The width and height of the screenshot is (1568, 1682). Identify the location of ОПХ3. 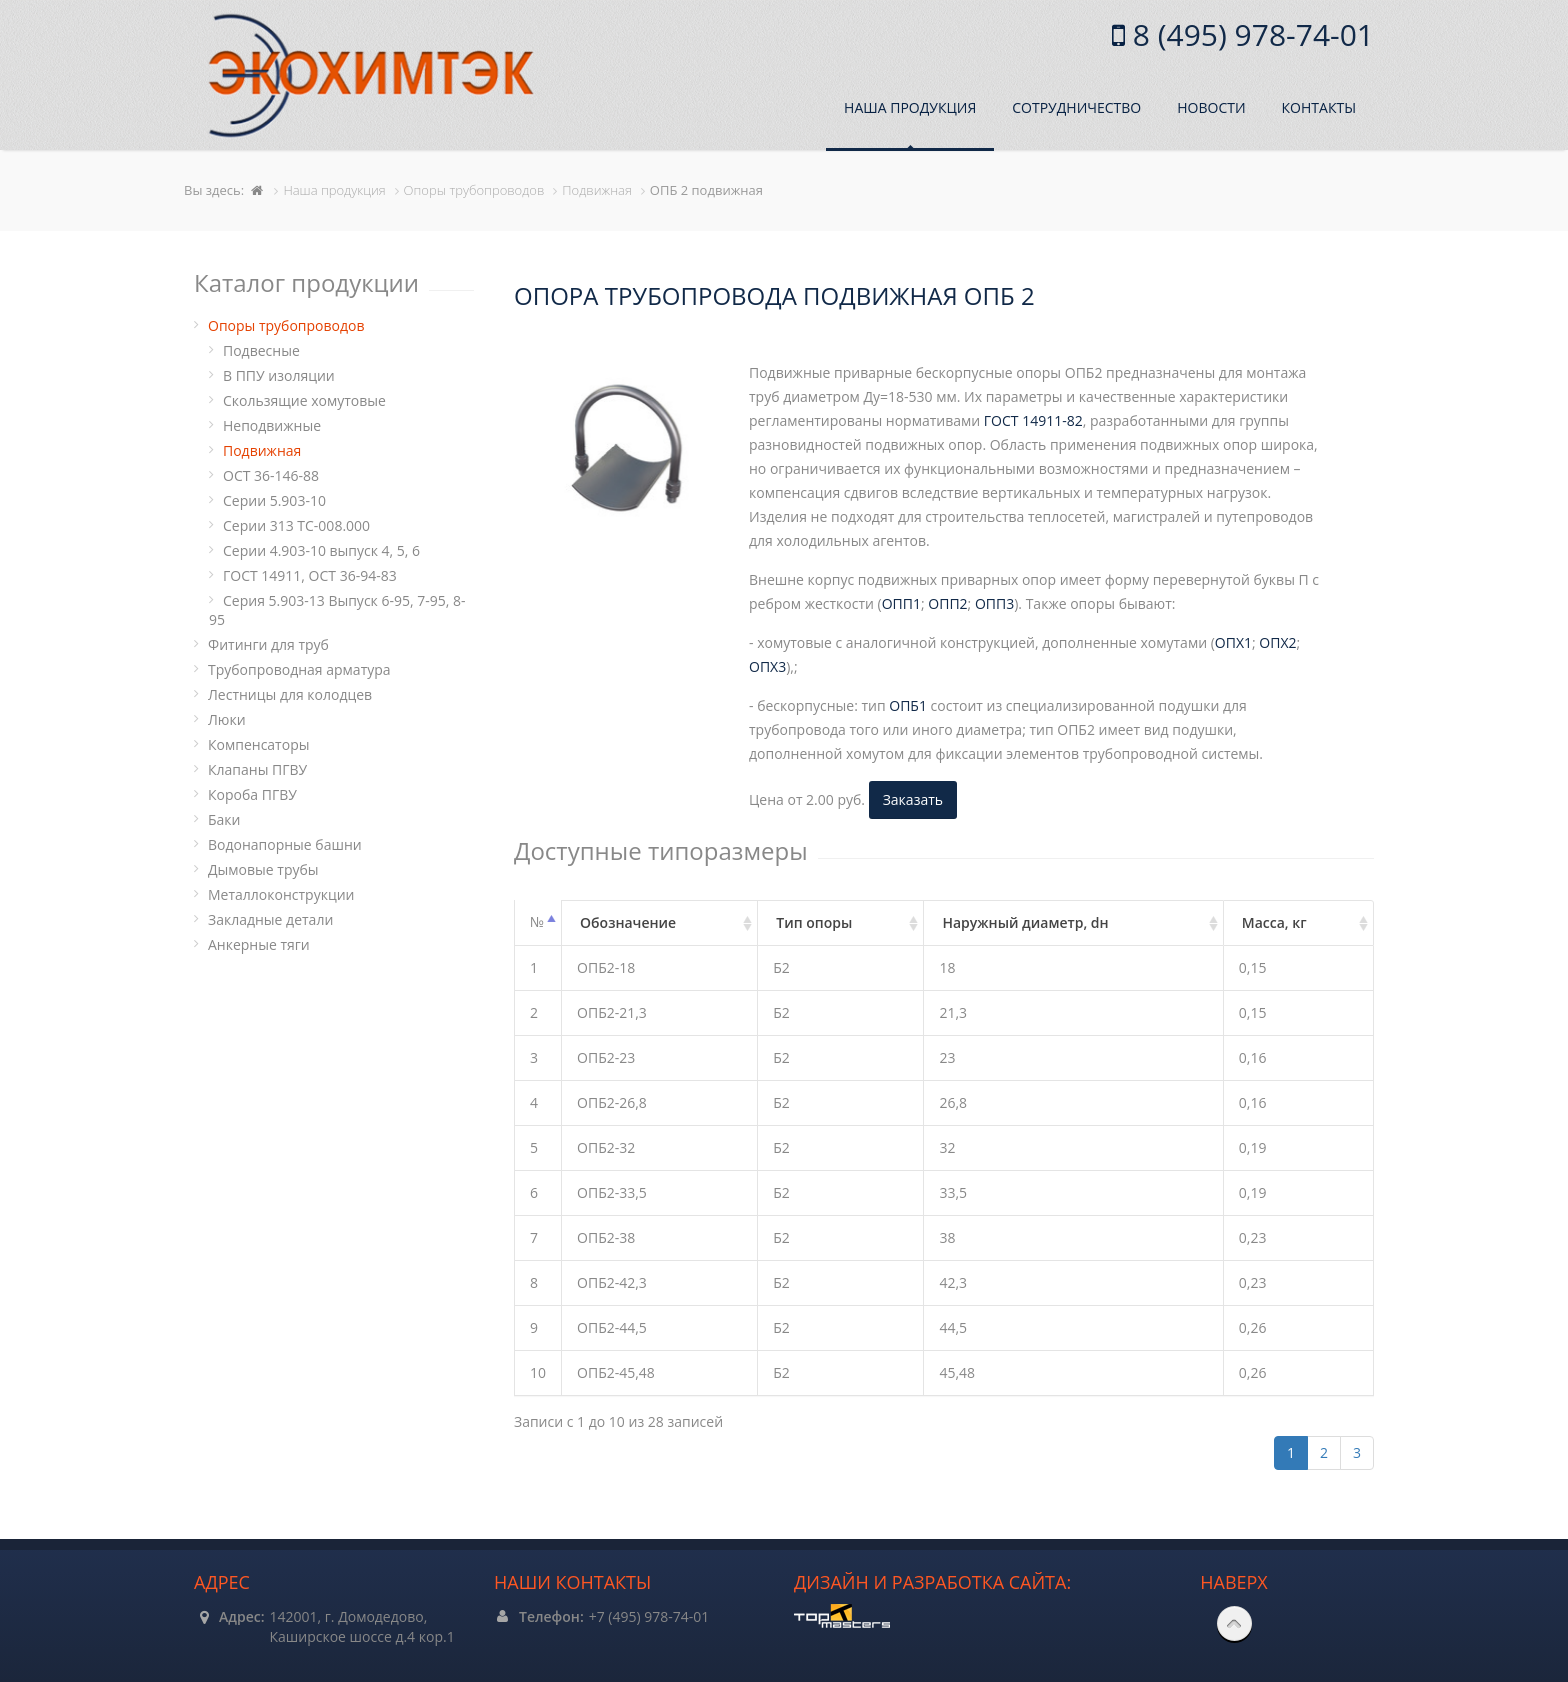
(767, 666).